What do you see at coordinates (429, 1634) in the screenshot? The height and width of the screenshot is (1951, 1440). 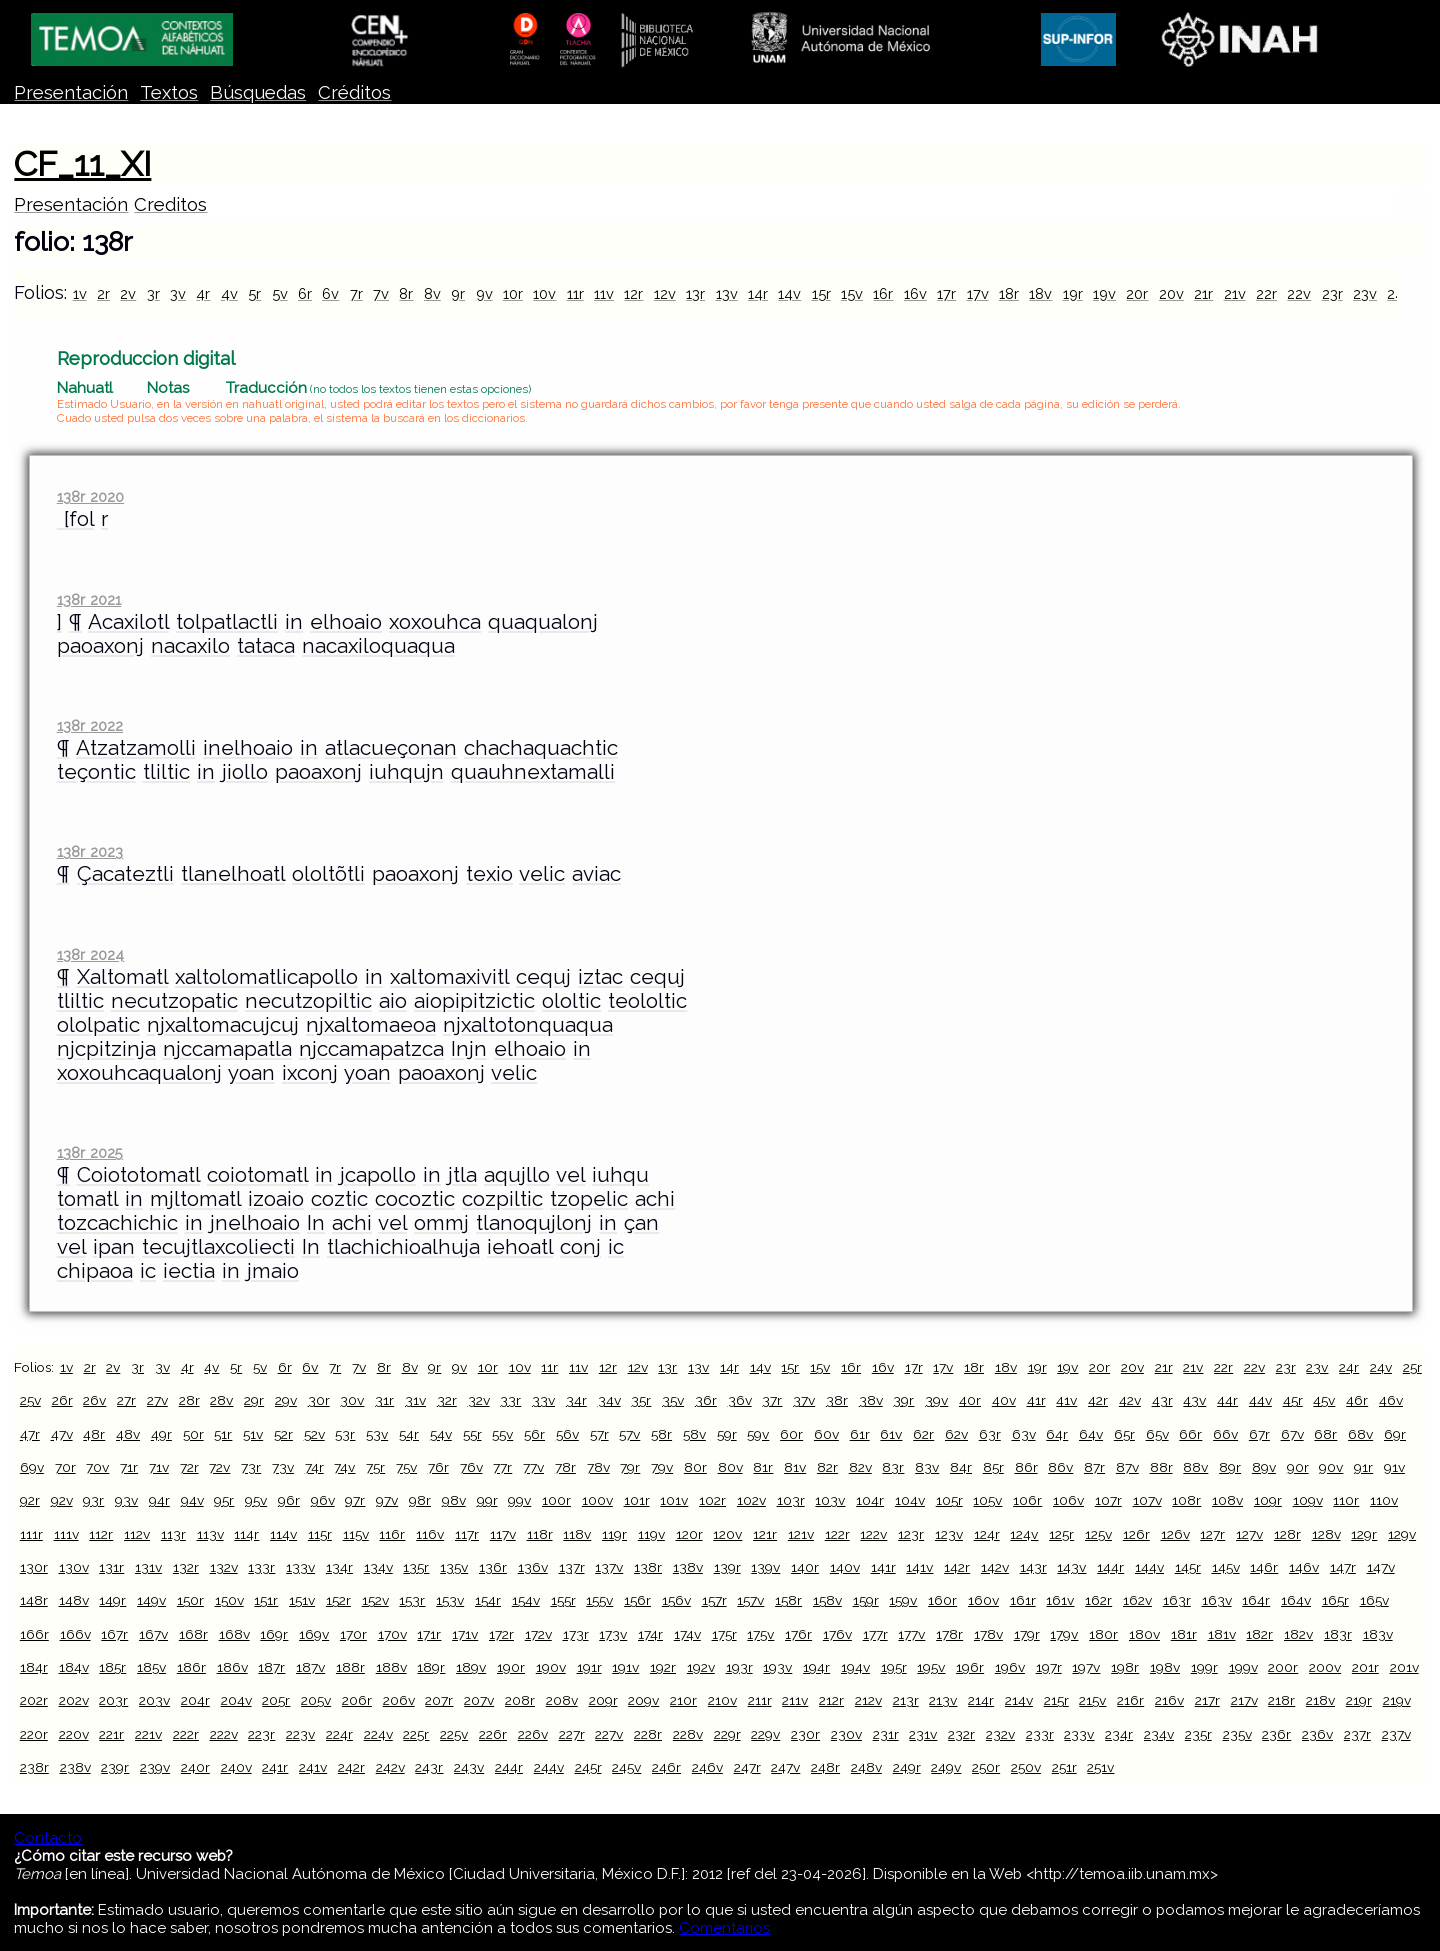 I see `171r` at bounding box center [429, 1634].